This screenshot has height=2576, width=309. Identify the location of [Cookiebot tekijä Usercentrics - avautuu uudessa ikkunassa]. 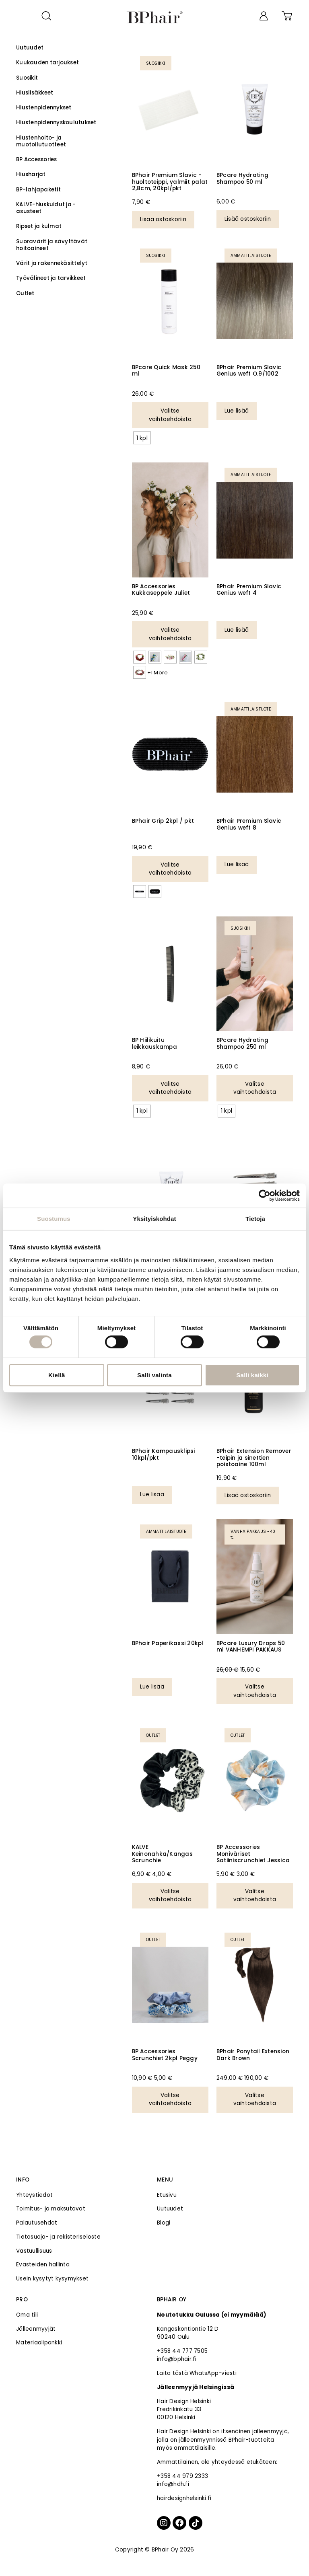
(264, 1195).